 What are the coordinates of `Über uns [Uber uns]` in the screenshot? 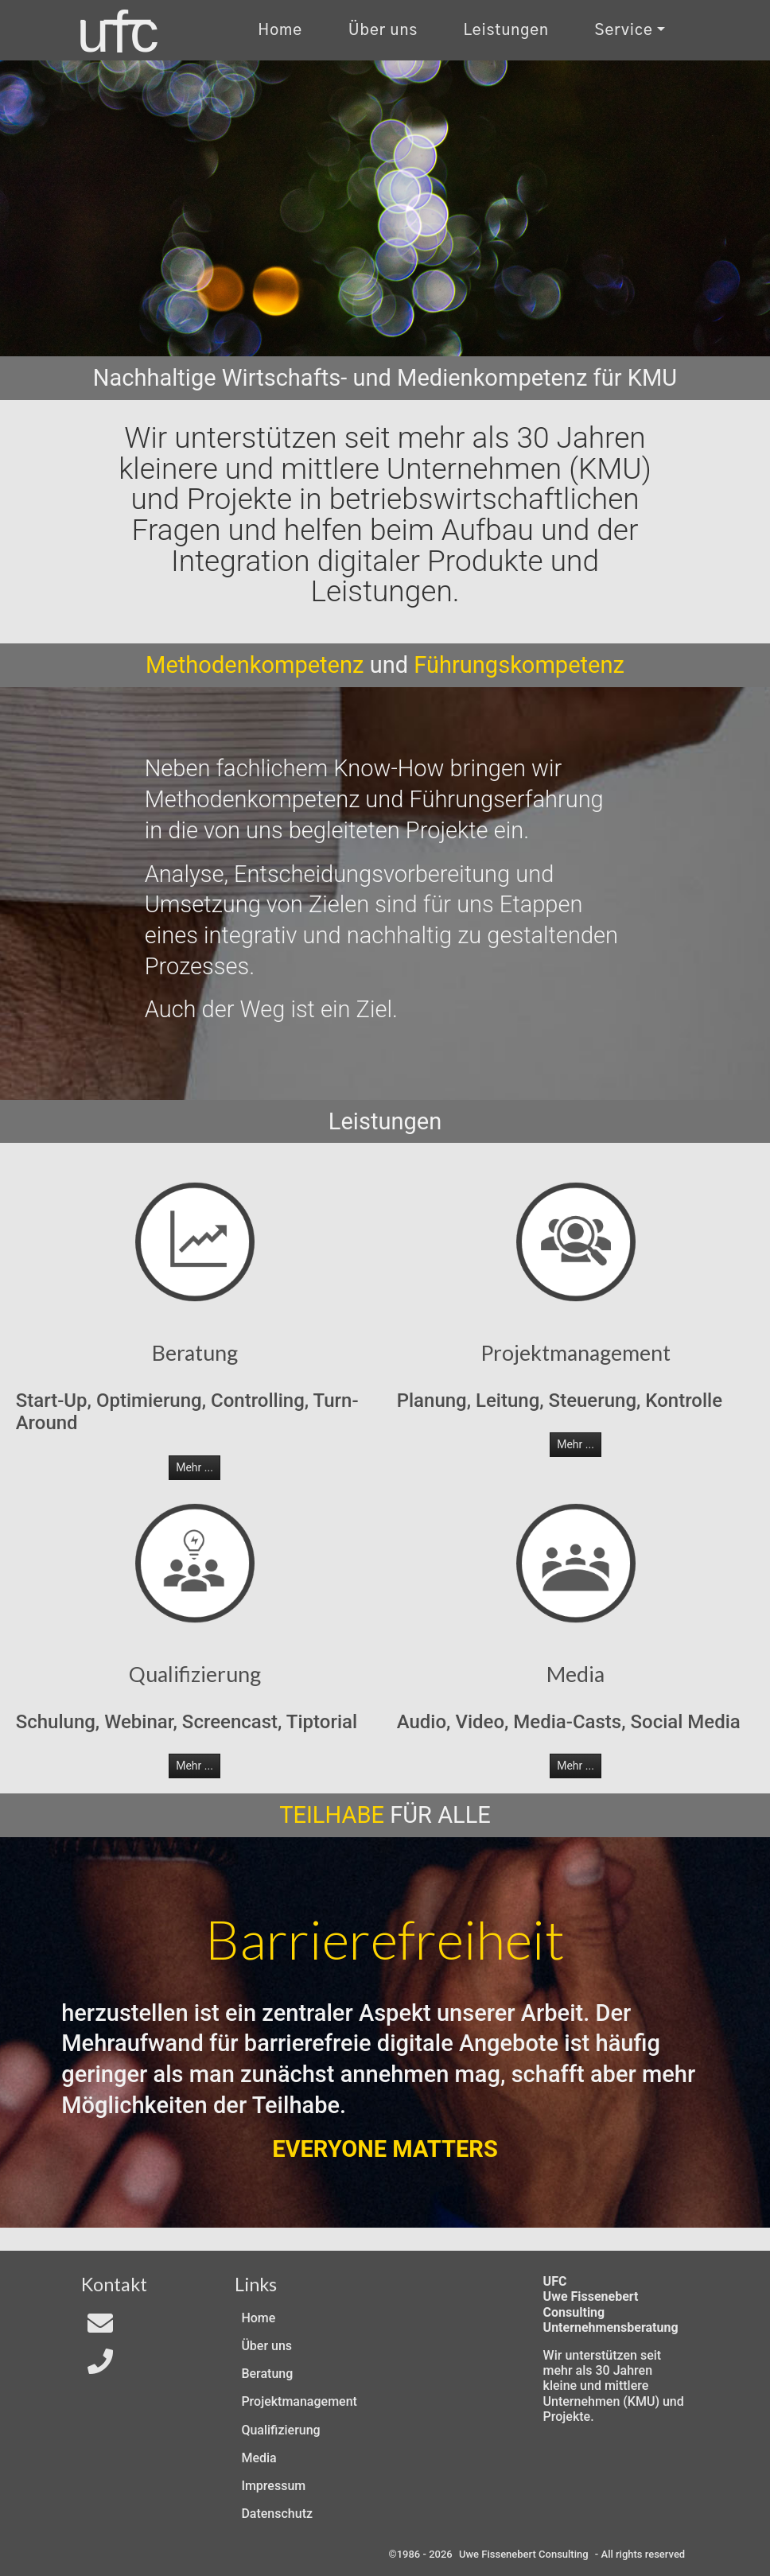 It's located at (383, 30).